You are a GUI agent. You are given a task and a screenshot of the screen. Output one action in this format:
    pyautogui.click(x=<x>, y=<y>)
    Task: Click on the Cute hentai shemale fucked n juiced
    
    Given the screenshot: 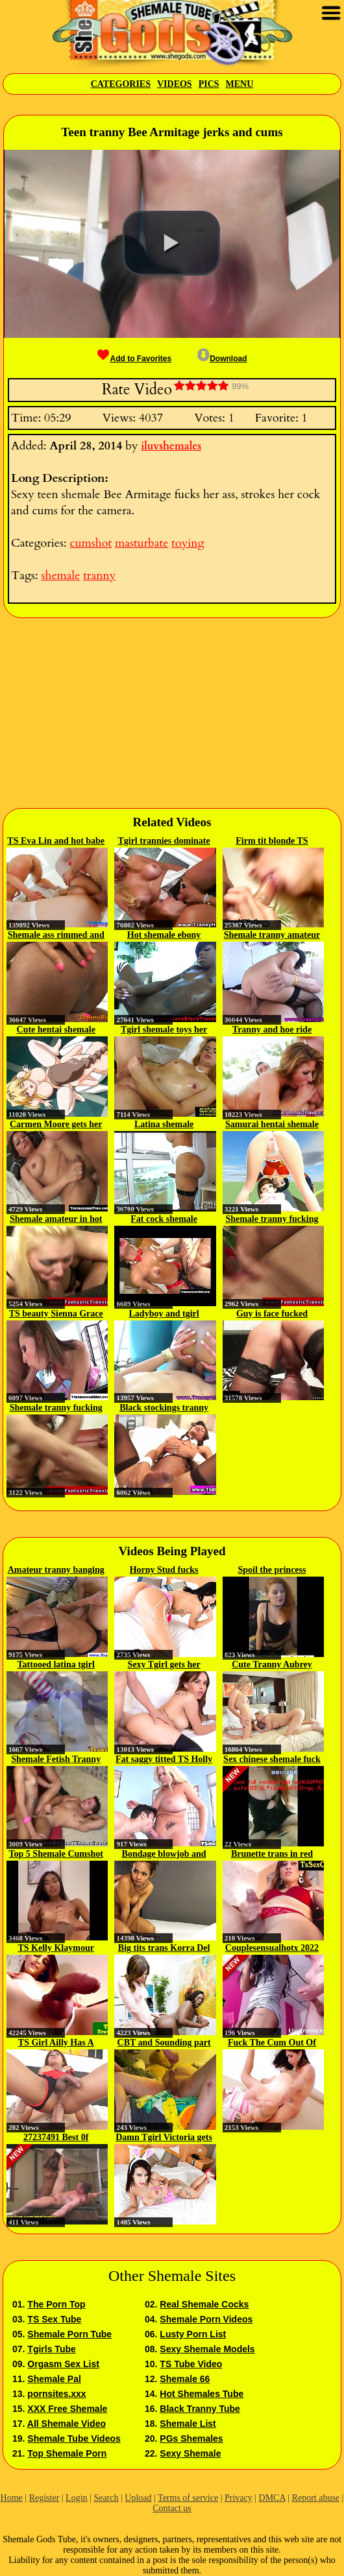 What is the action you would take?
    pyautogui.click(x=56, y=1030)
    